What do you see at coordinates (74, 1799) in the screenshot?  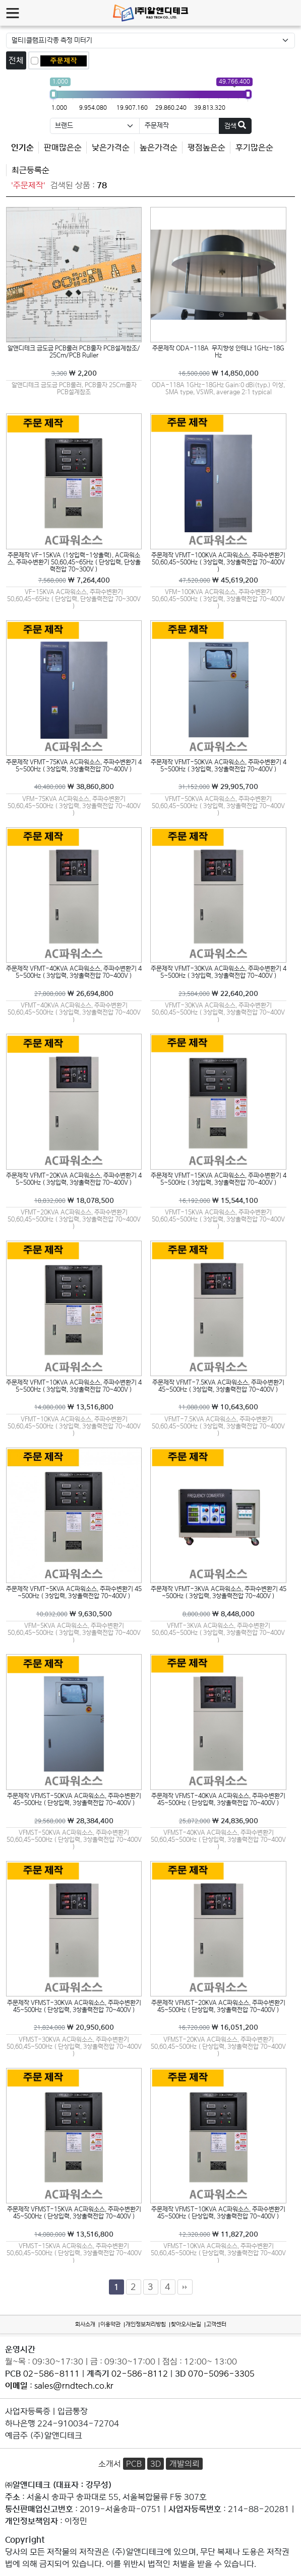 I see `주문제작 VFMST-50KVA AC파워소스, 주파수변환기 45~500Hz ( 단상입력, 3상출력전압 70~400V )` at bounding box center [74, 1799].